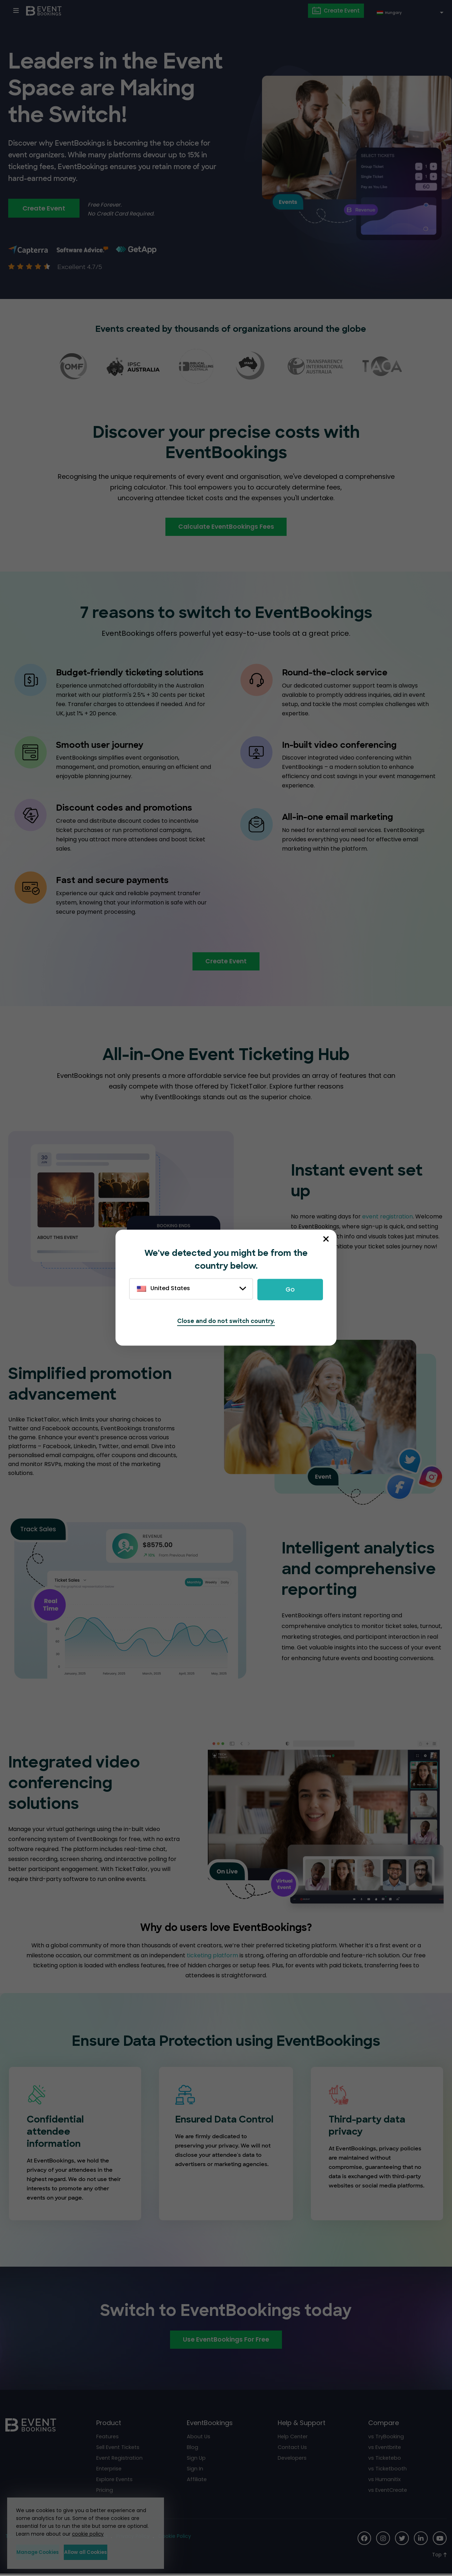  I want to click on Developers, so click(293, 2459).